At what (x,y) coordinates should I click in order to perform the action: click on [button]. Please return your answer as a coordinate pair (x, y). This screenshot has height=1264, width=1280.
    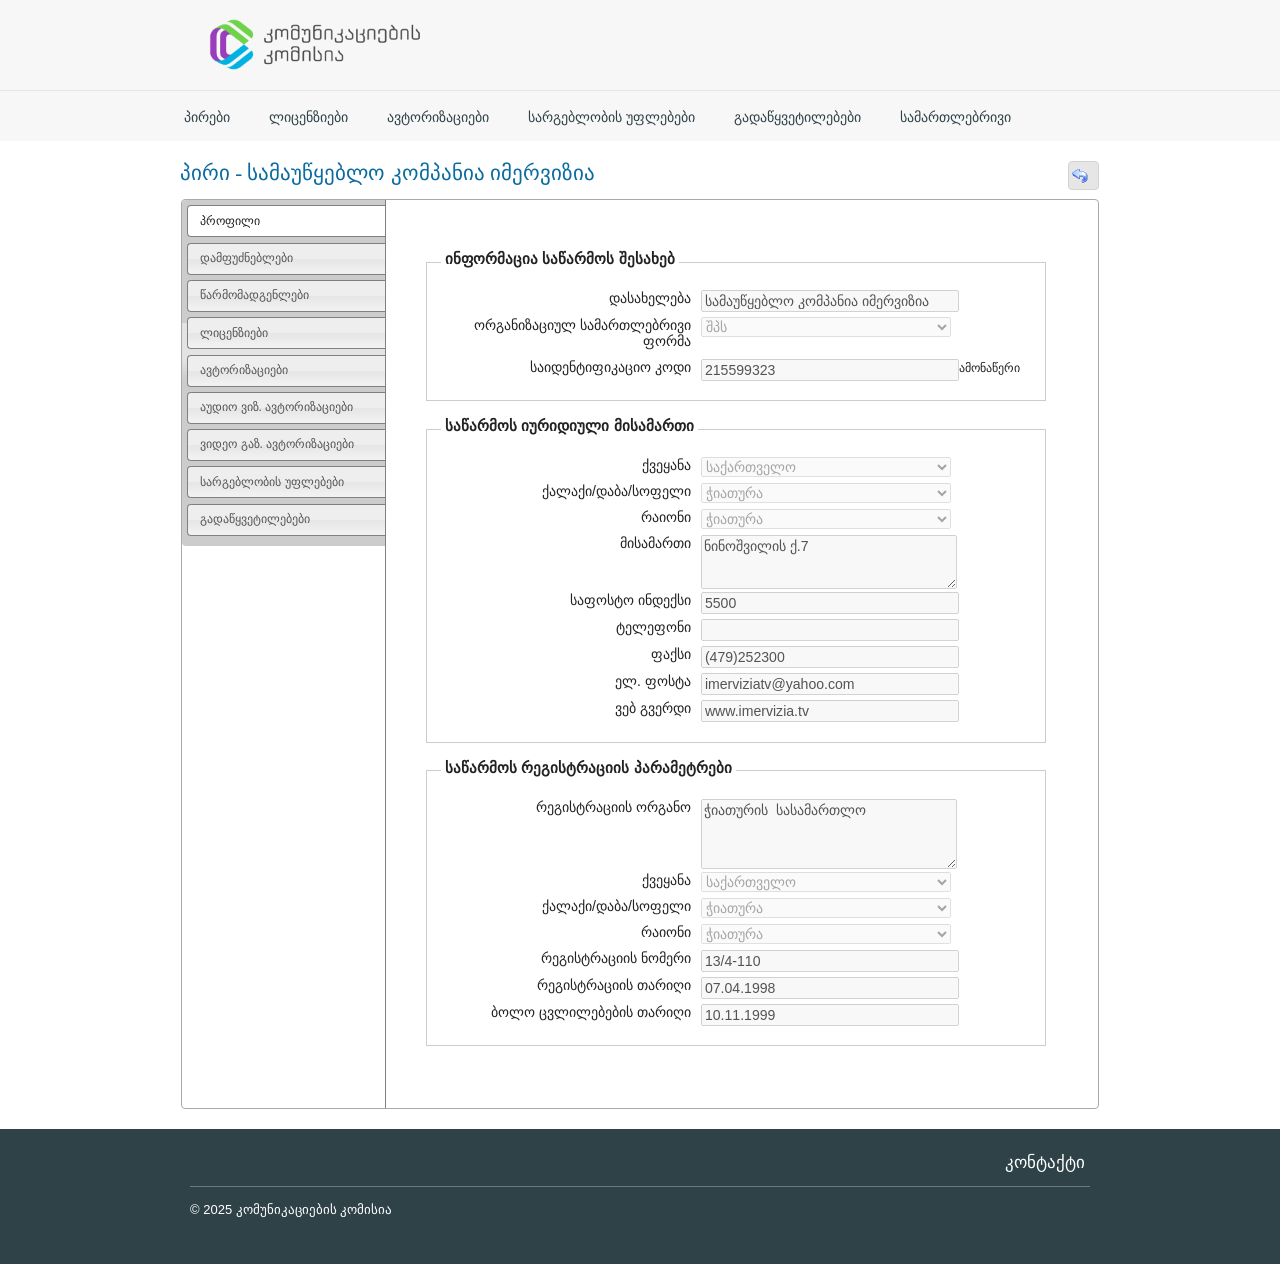
    Looking at the image, I should click on (1083, 175).